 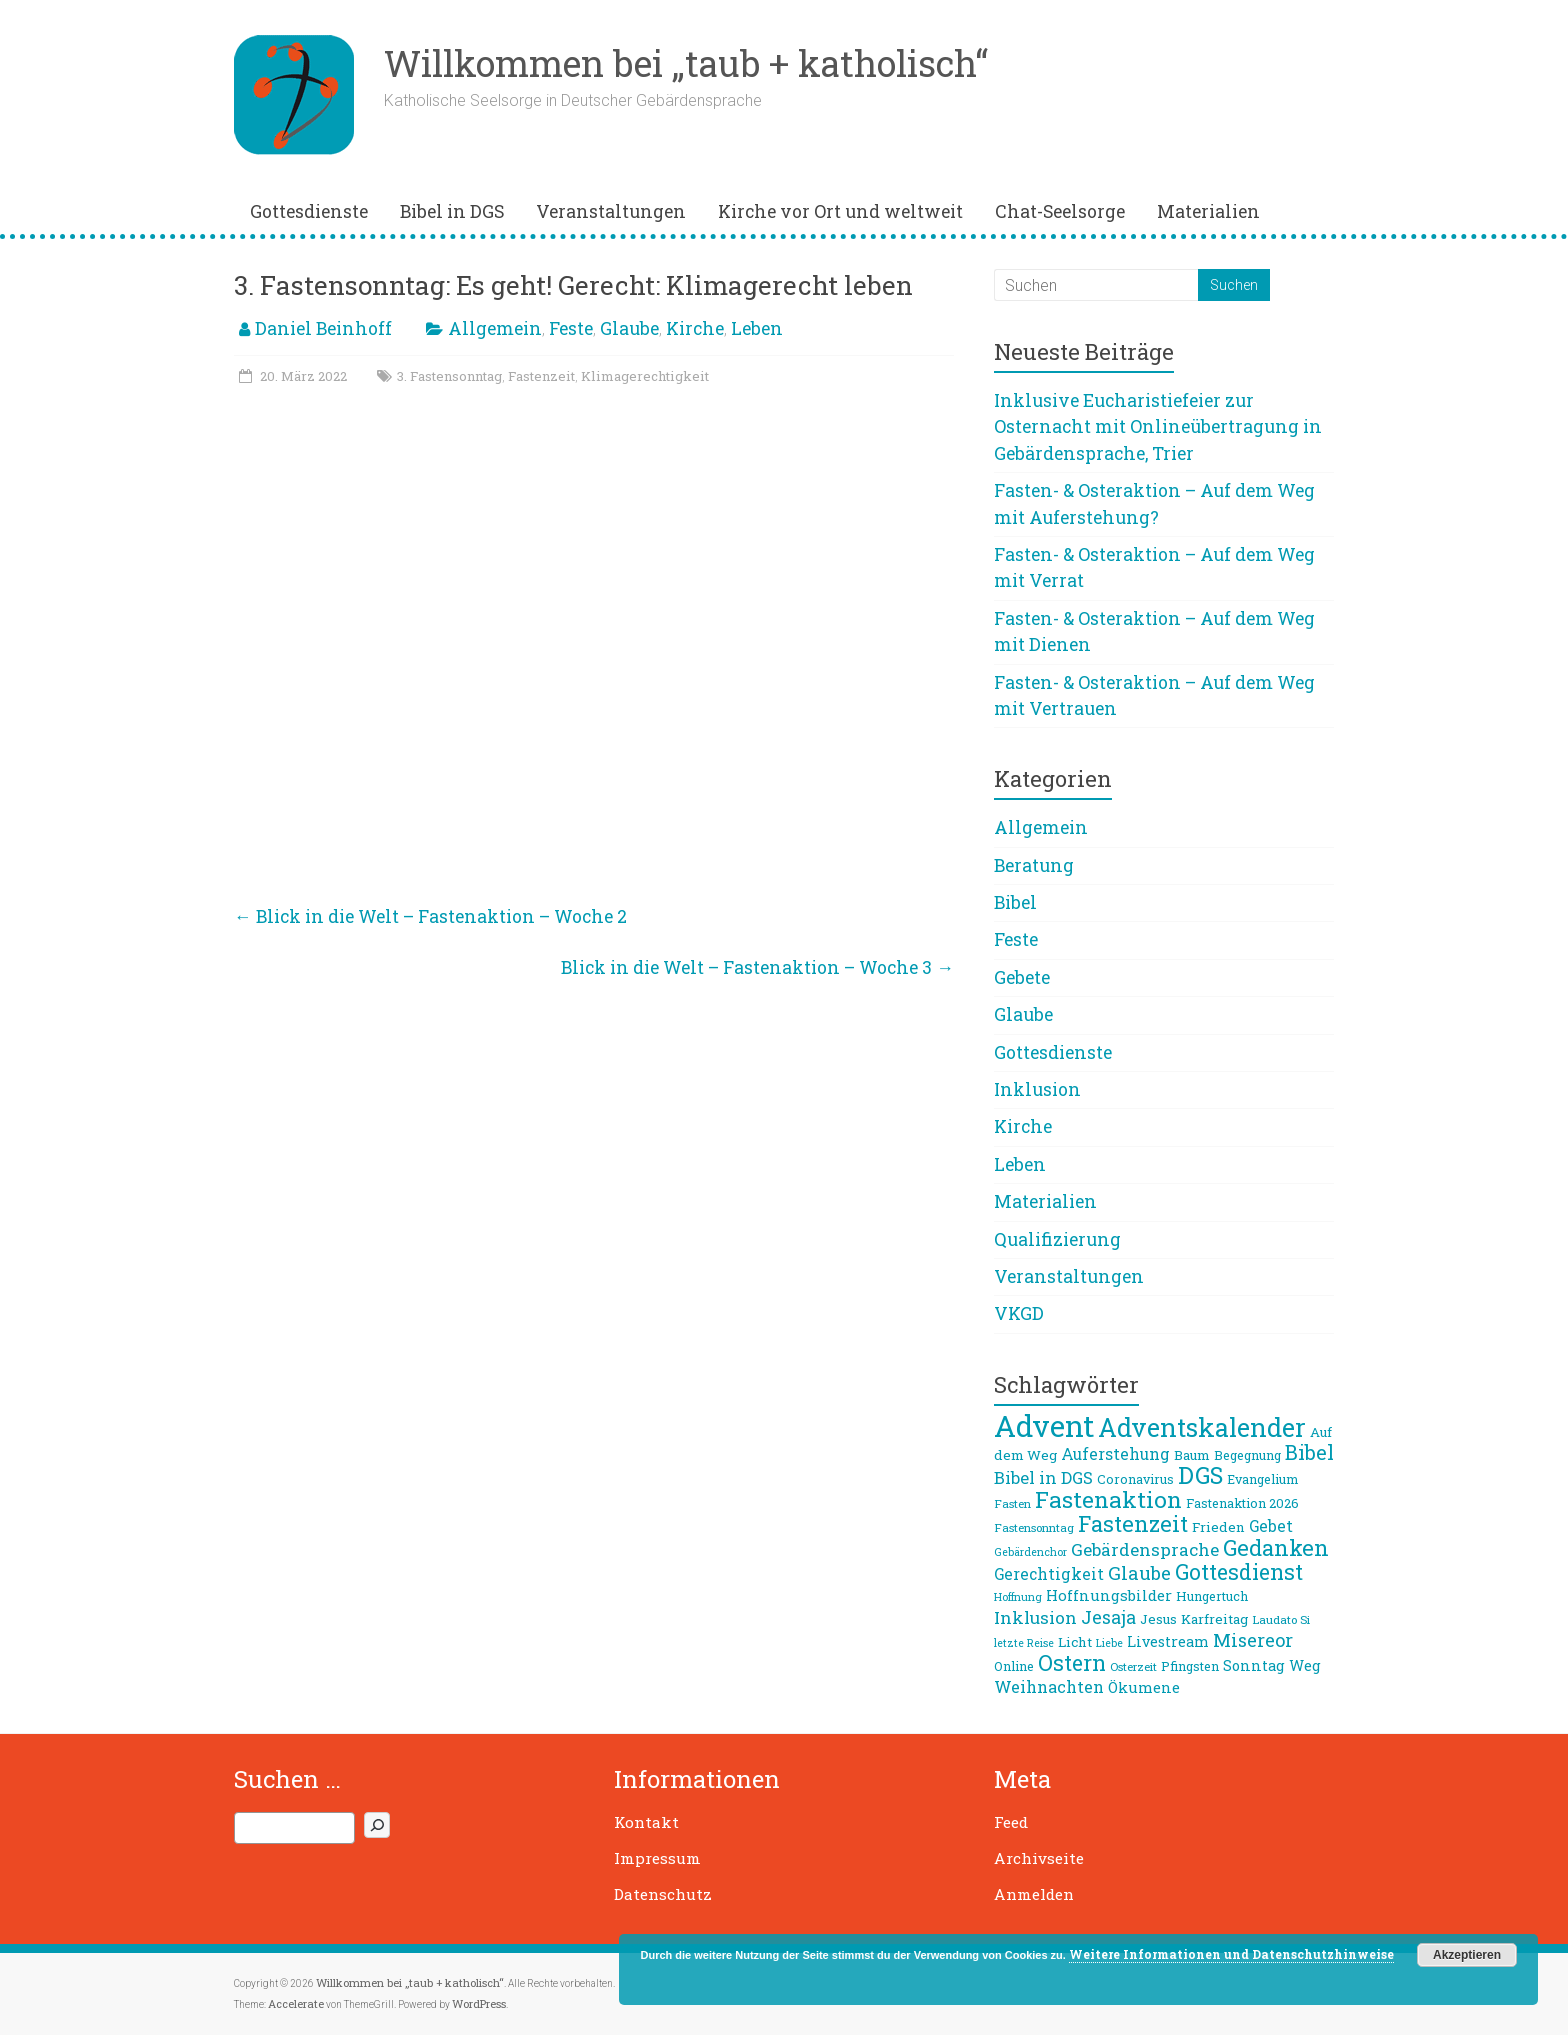 I want to click on Jesaja [Jesaja (17 Einträge)], so click(x=1108, y=1617).